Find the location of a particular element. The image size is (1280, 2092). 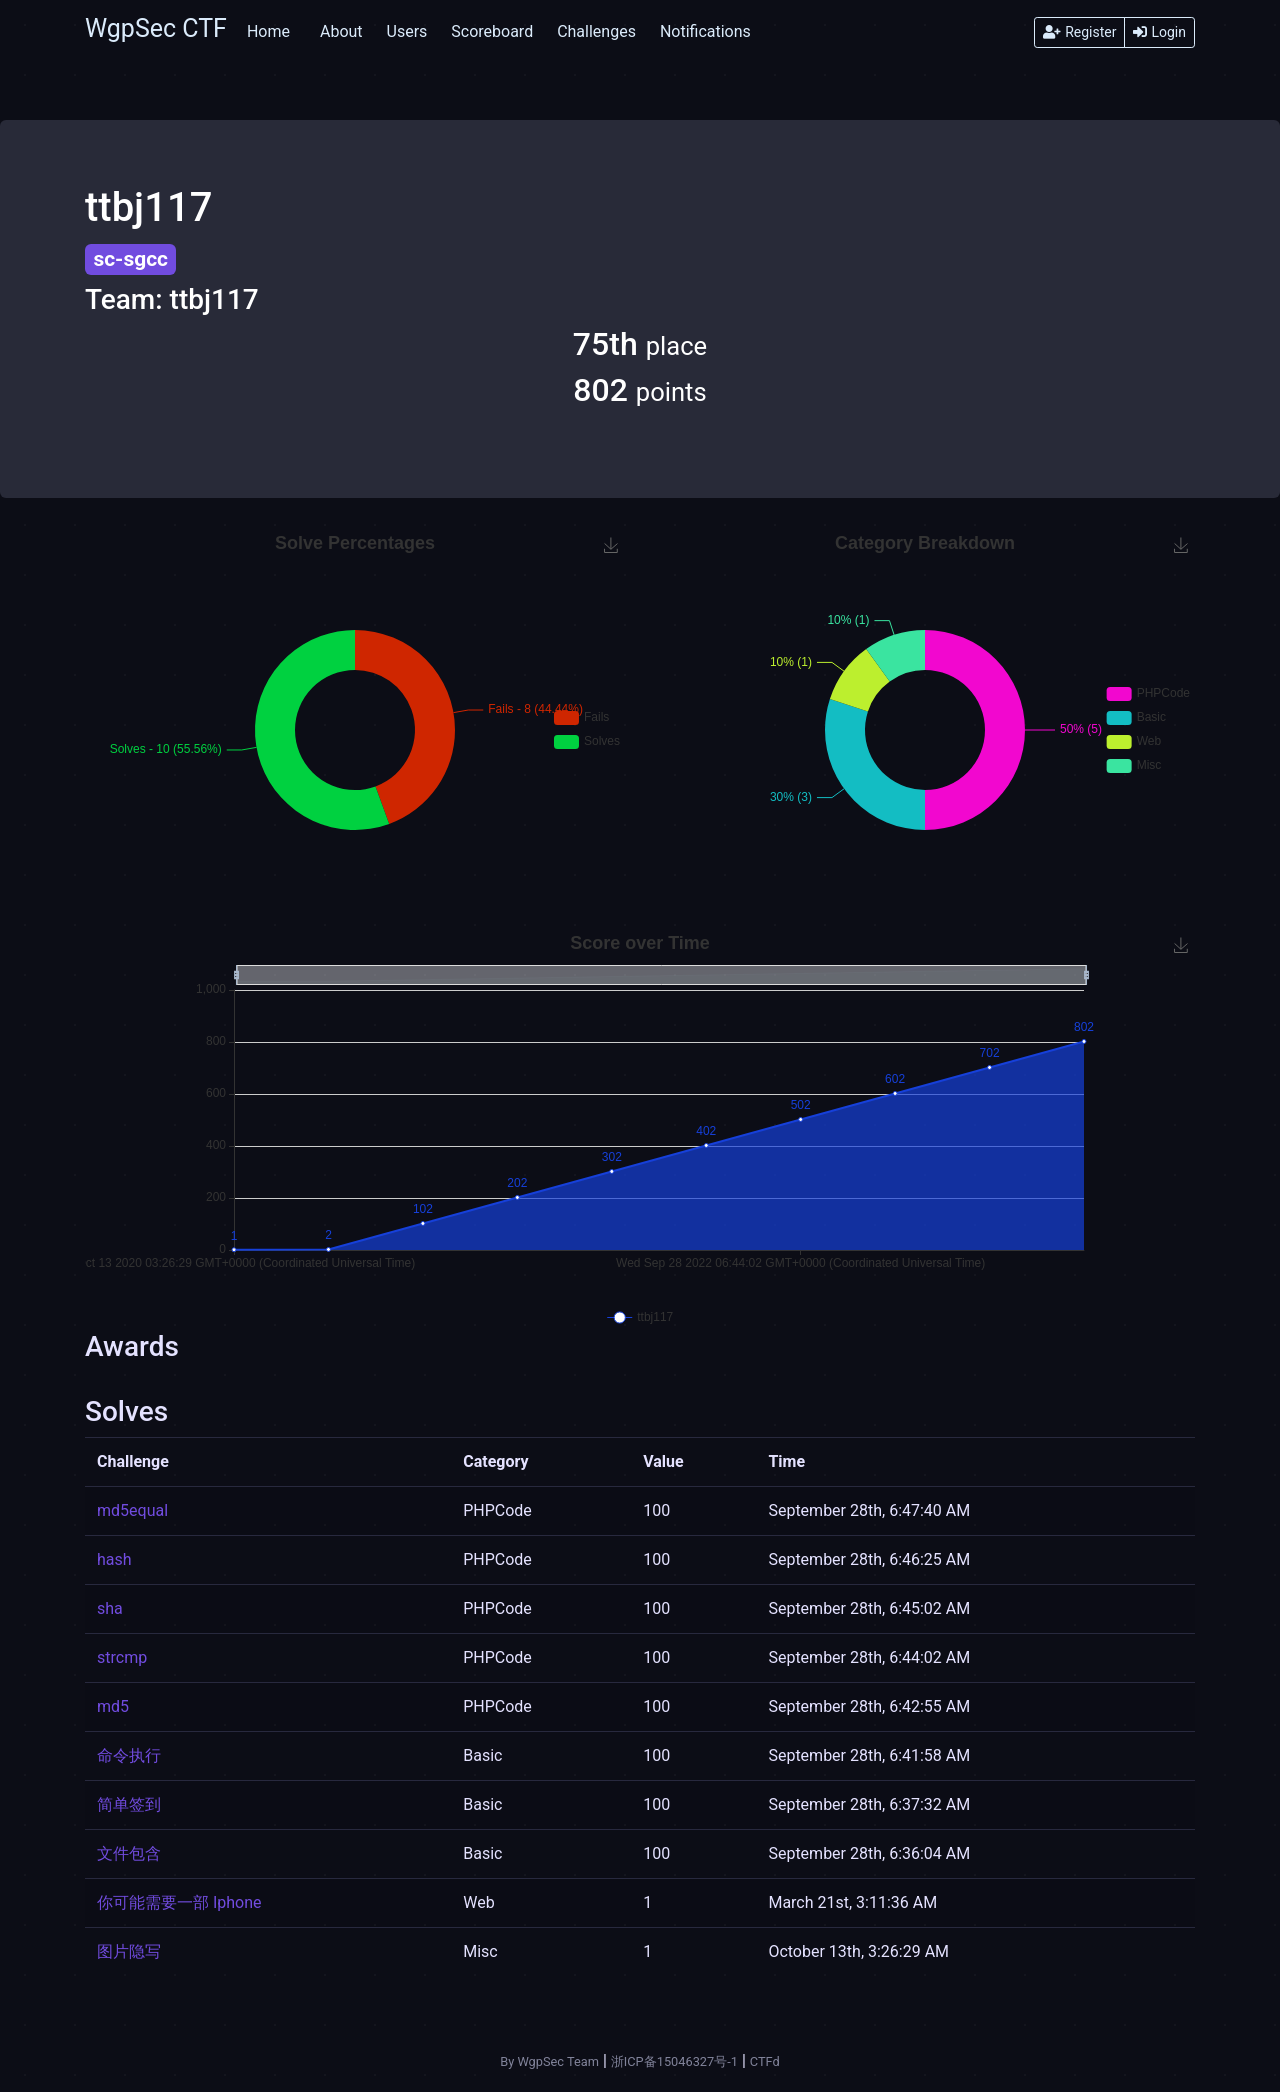

md5equal is located at coordinates (132, 1510).